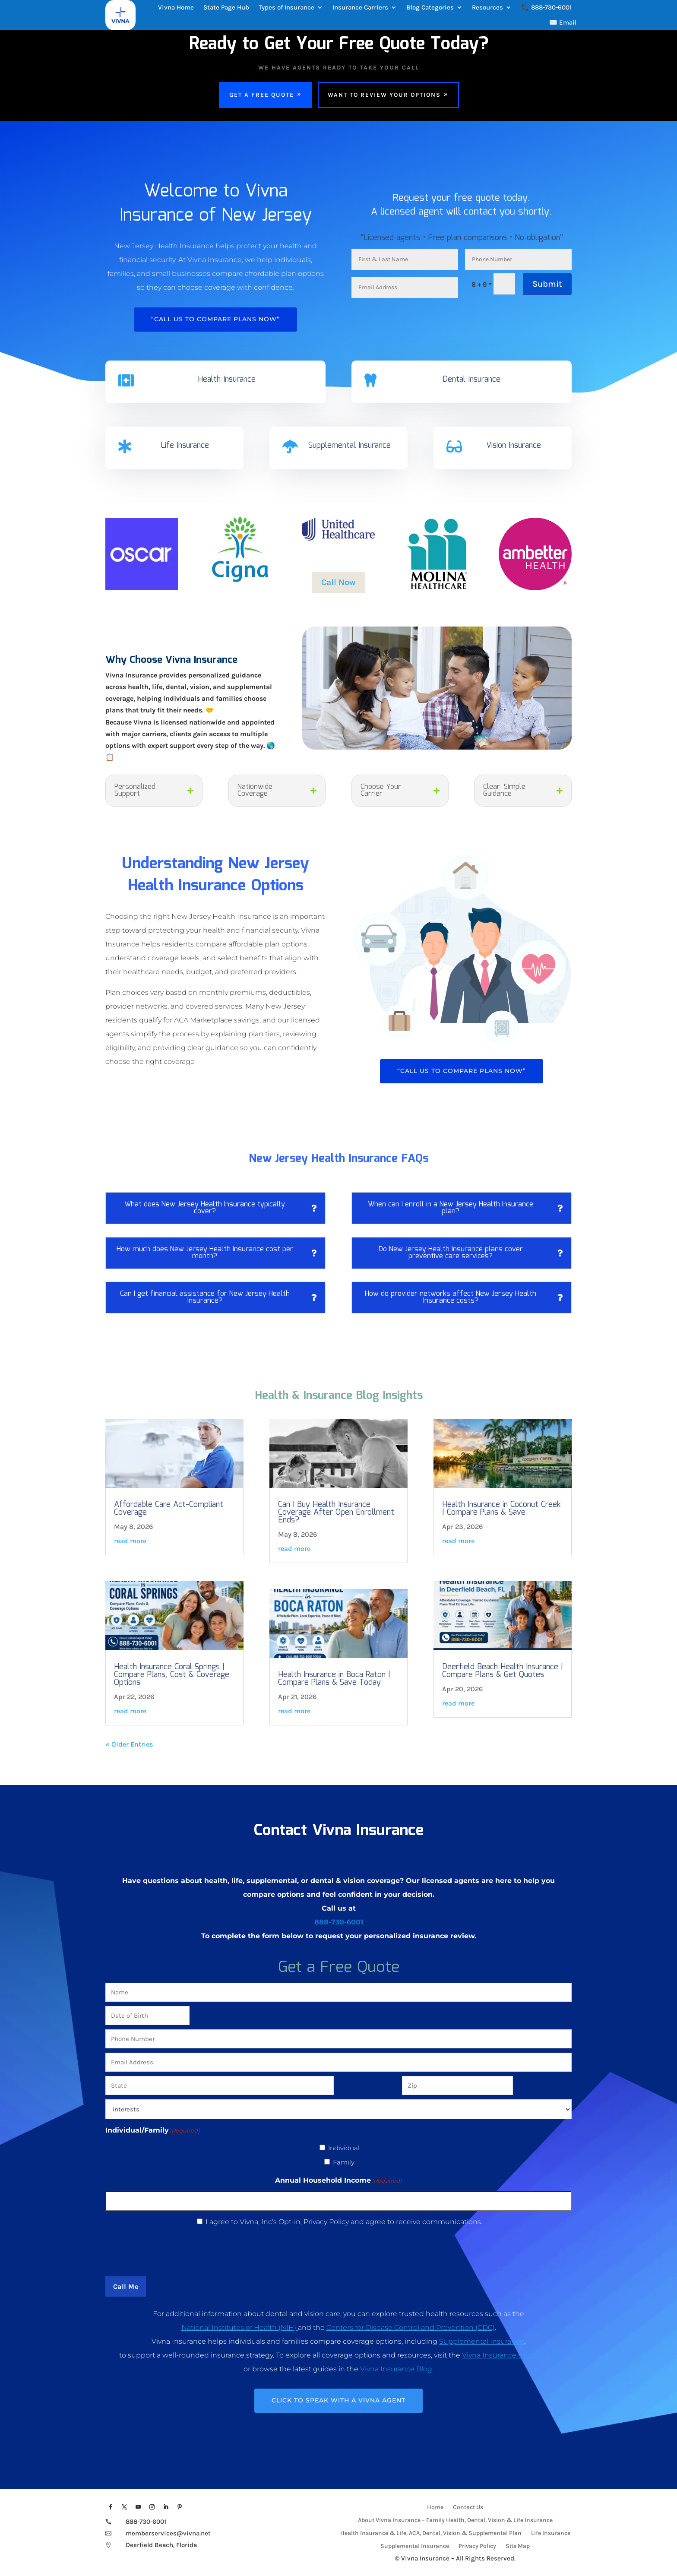 The image size is (677, 2576). What do you see at coordinates (336, 1512) in the screenshot?
I see `Can I Buy Health Insurance Coverage After Open Enrollment Ends?` at bounding box center [336, 1512].